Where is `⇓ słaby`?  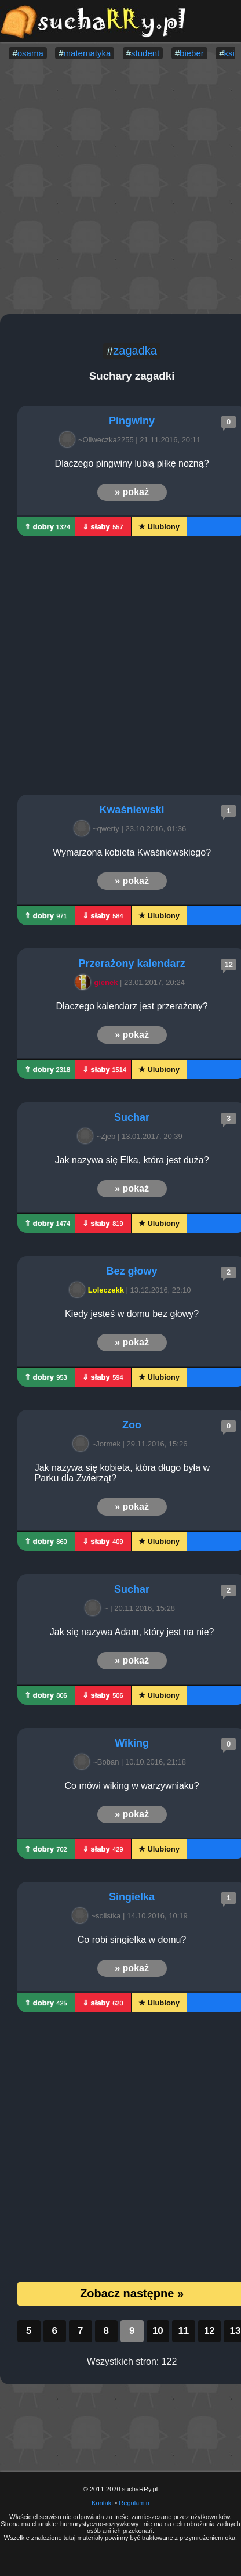
⇓ słaby is located at coordinates (102, 526).